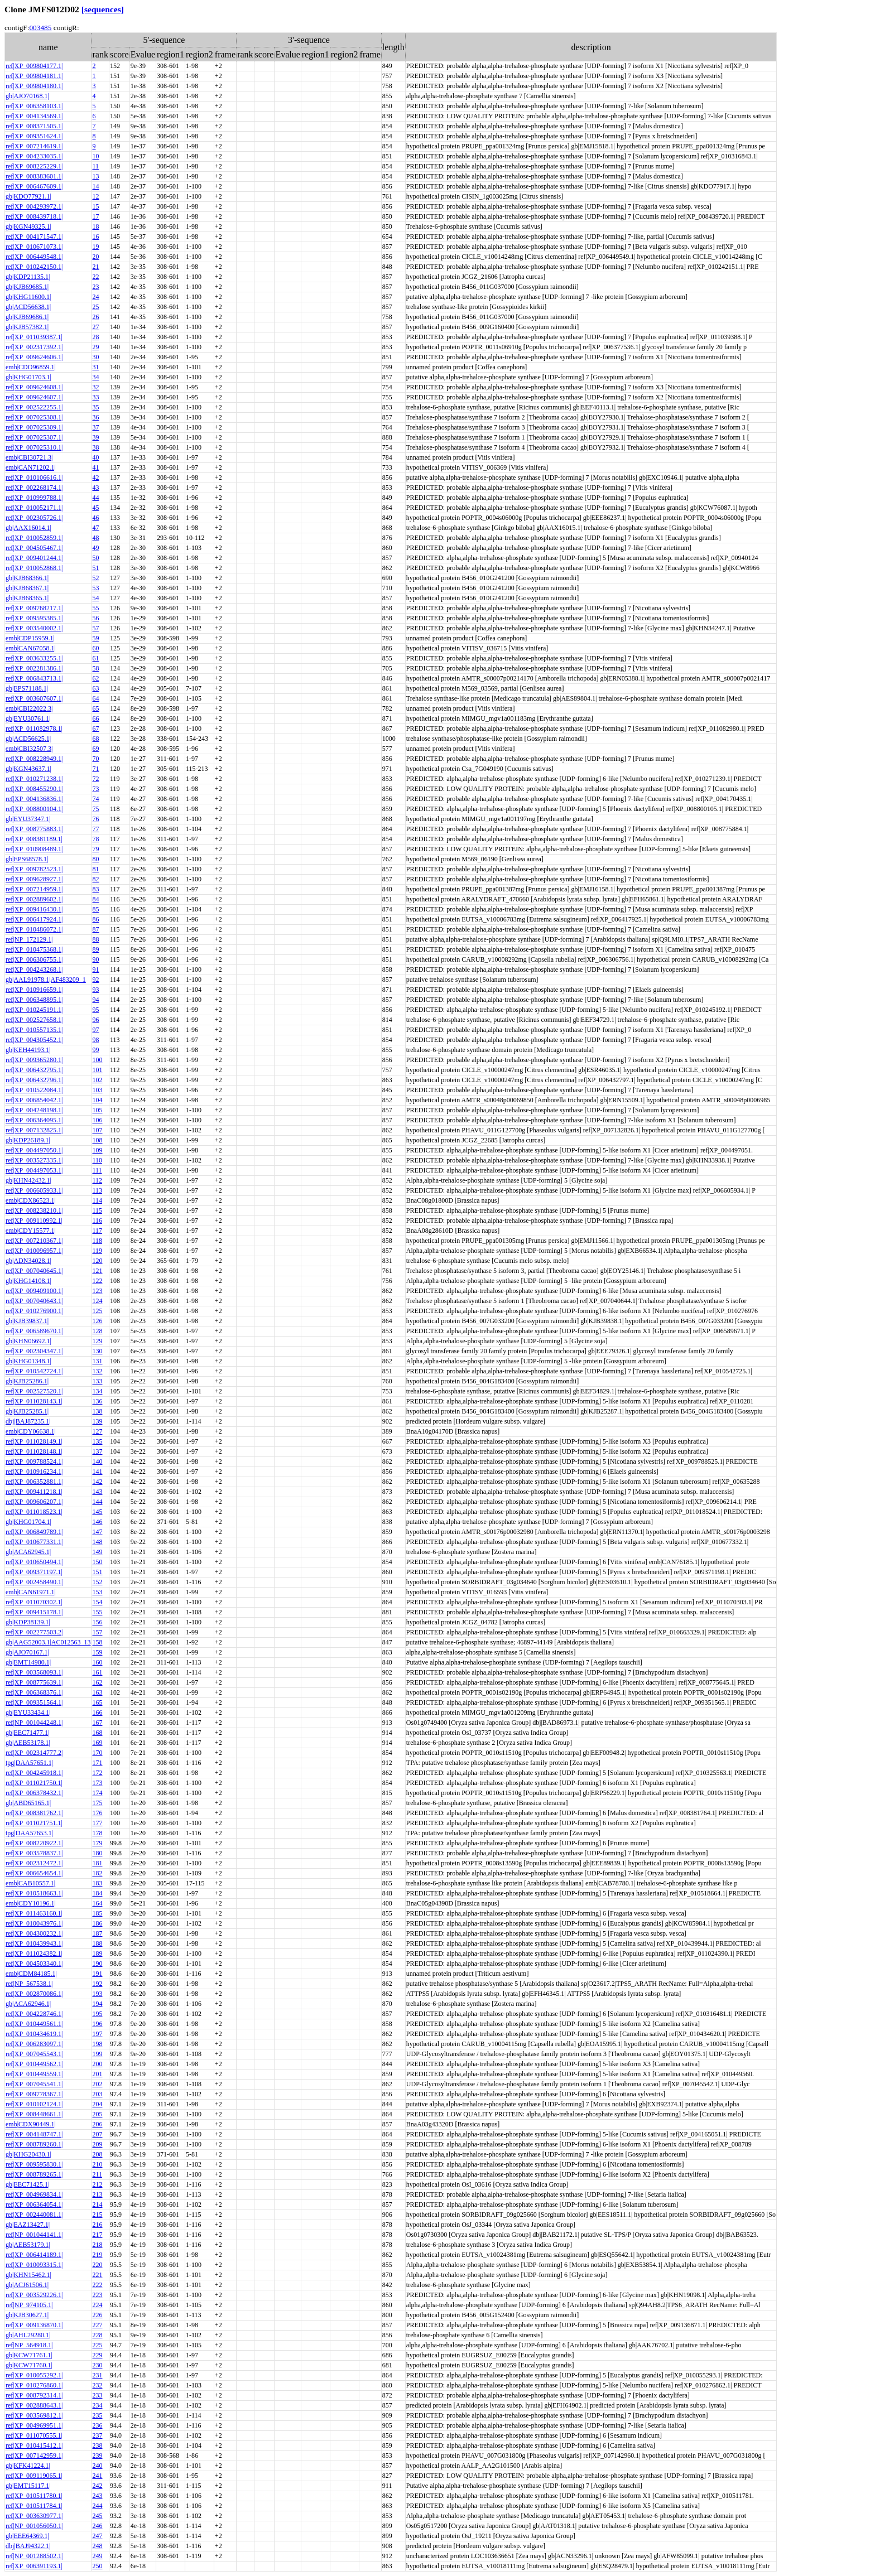 The width and height of the screenshot is (875, 2576). Describe the element at coordinates (95, 919) in the screenshot. I see `86` at that location.